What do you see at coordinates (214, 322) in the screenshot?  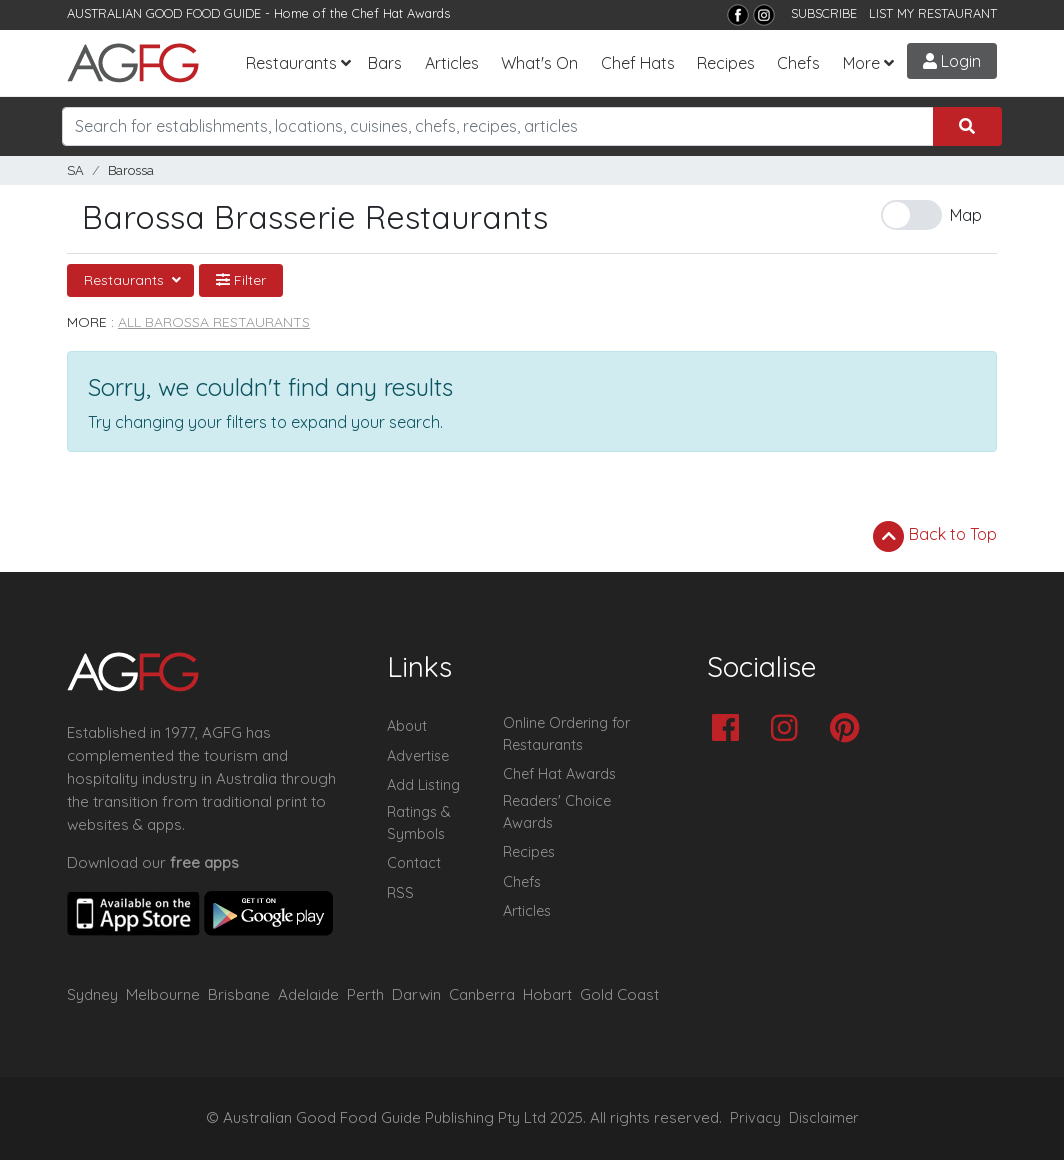 I see `All Barossa Restaurants` at bounding box center [214, 322].